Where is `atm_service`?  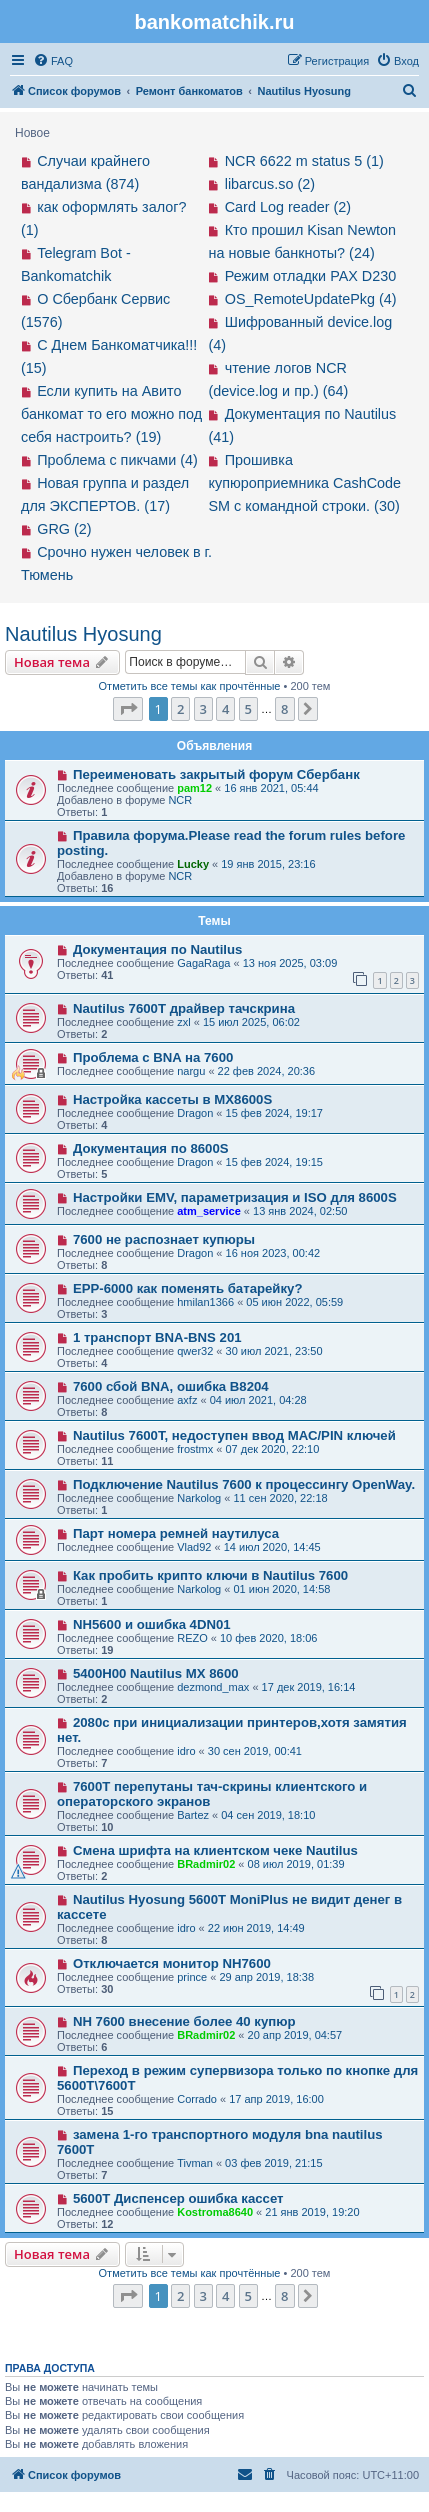 atm_service is located at coordinates (209, 1211).